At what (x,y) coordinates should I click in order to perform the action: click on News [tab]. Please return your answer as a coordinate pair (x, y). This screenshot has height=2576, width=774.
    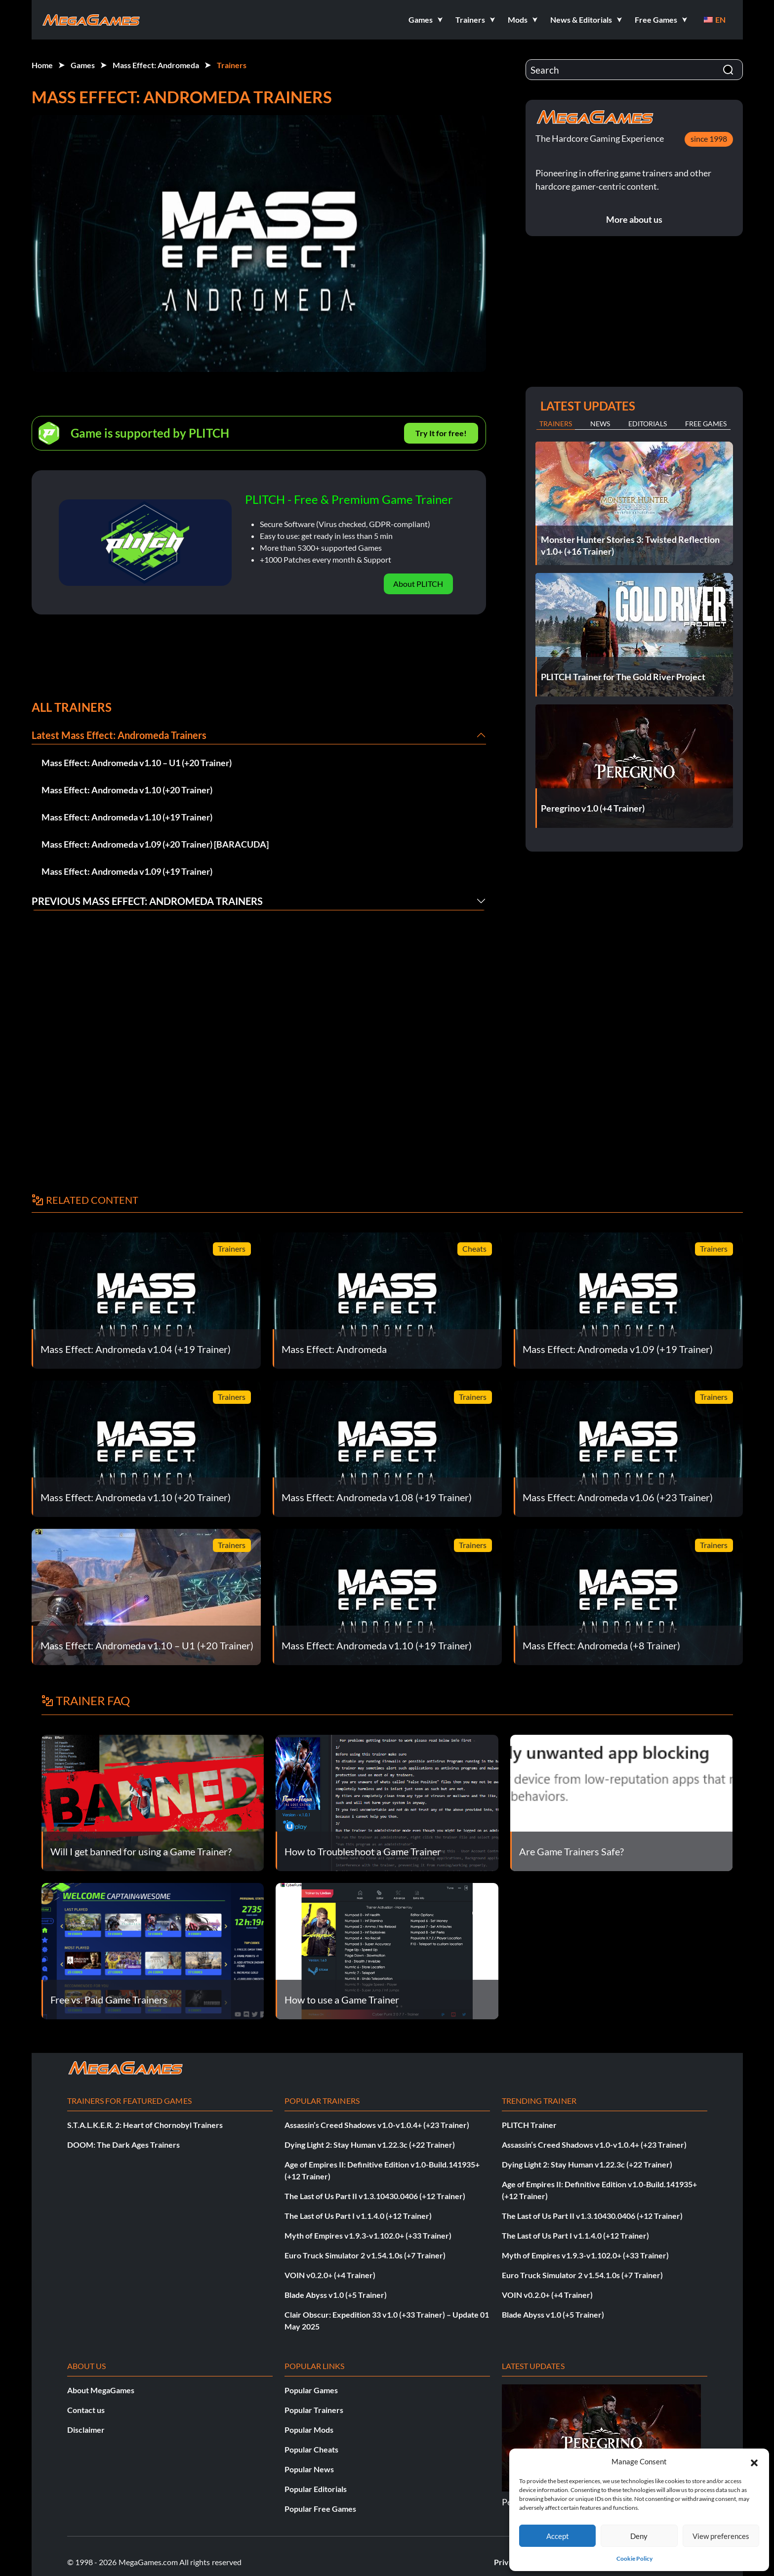
    Looking at the image, I should click on (600, 423).